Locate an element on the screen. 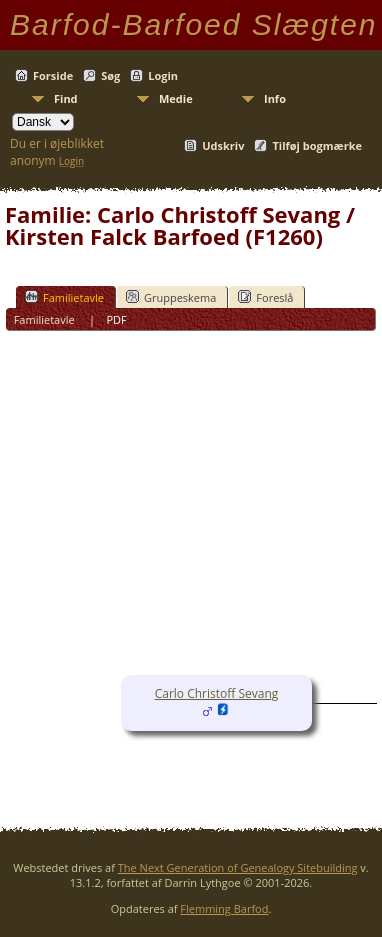 The image size is (382, 937). Find is located at coordinates (66, 98).